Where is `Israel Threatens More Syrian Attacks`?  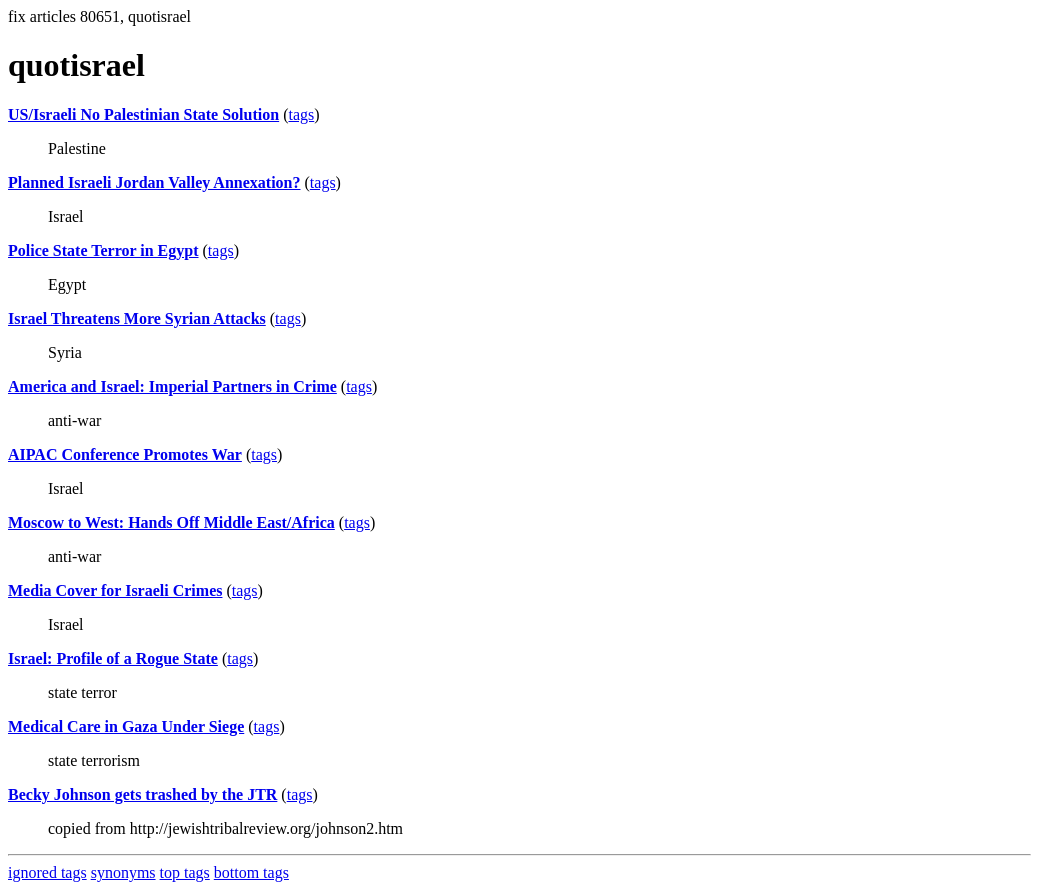 Israel Threatens More Syrian Attacks is located at coordinates (137, 318).